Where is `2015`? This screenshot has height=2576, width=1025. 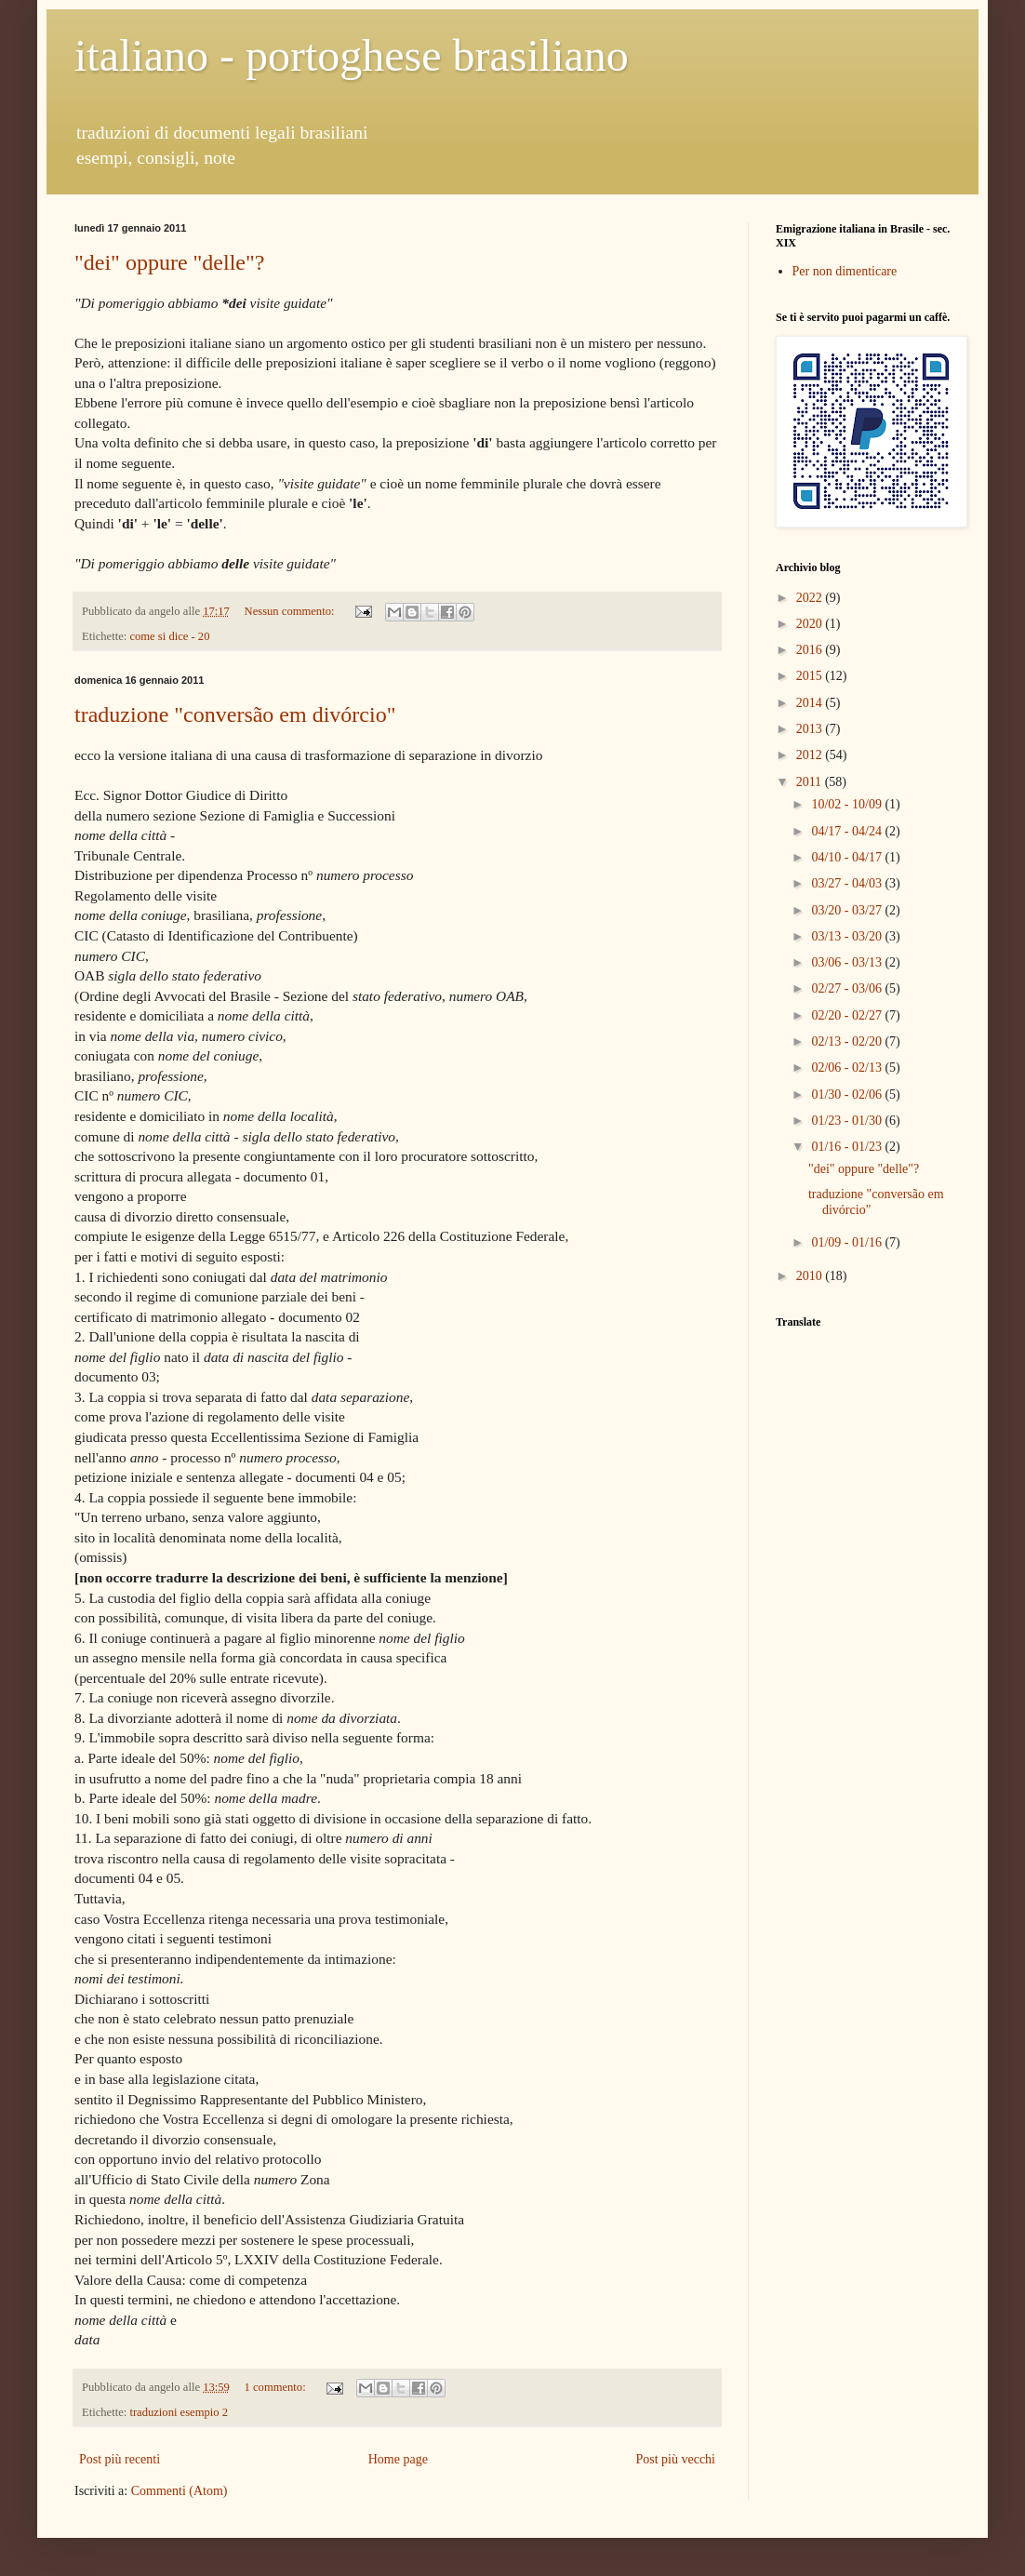 2015 is located at coordinates (811, 676).